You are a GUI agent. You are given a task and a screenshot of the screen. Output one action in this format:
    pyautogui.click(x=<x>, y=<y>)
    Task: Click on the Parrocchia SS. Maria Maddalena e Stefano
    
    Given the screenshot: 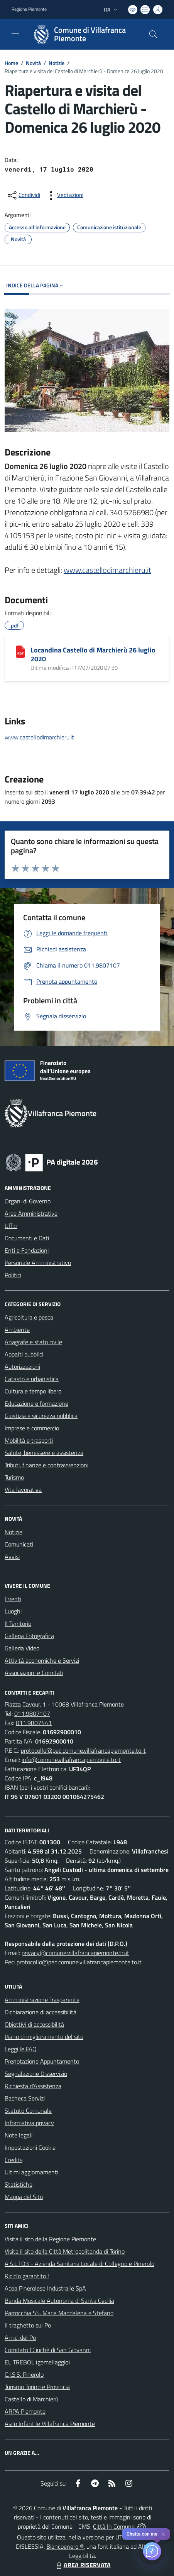 What is the action you would take?
    pyautogui.click(x=59, y=2312)
    